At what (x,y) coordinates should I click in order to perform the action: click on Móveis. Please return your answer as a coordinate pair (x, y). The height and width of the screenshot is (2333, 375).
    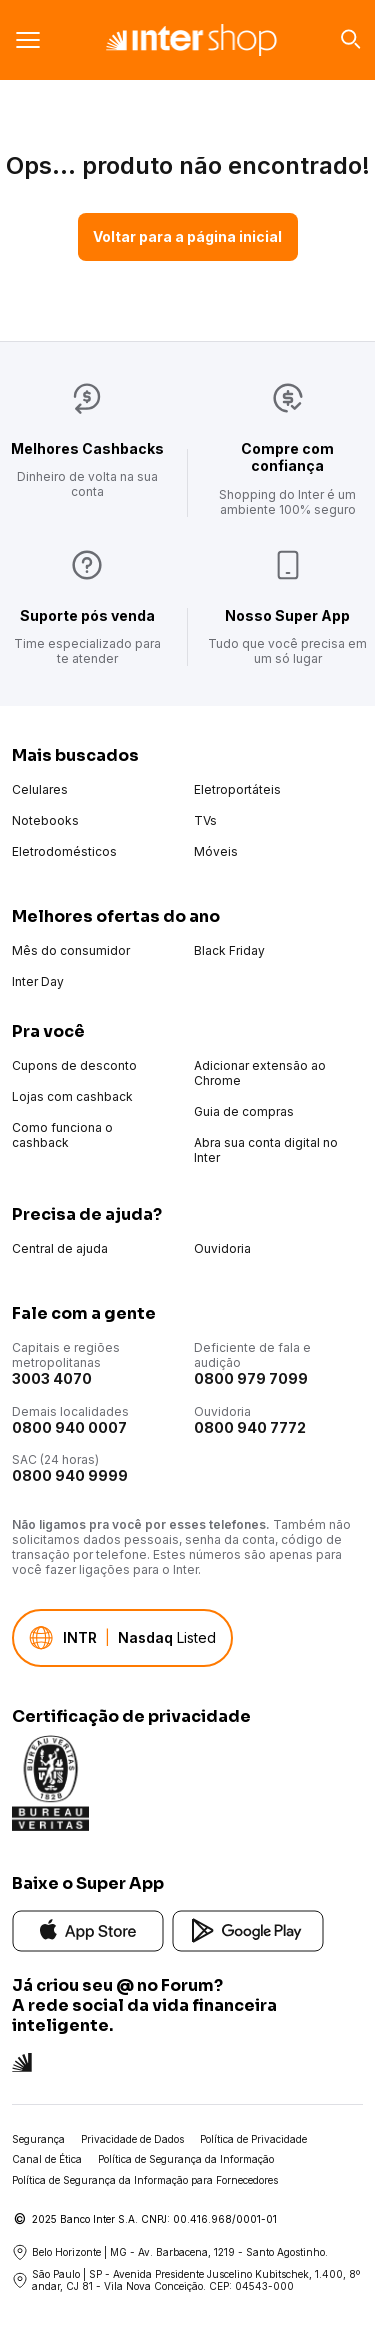
    Looking at the image, I should click on (216, 851).